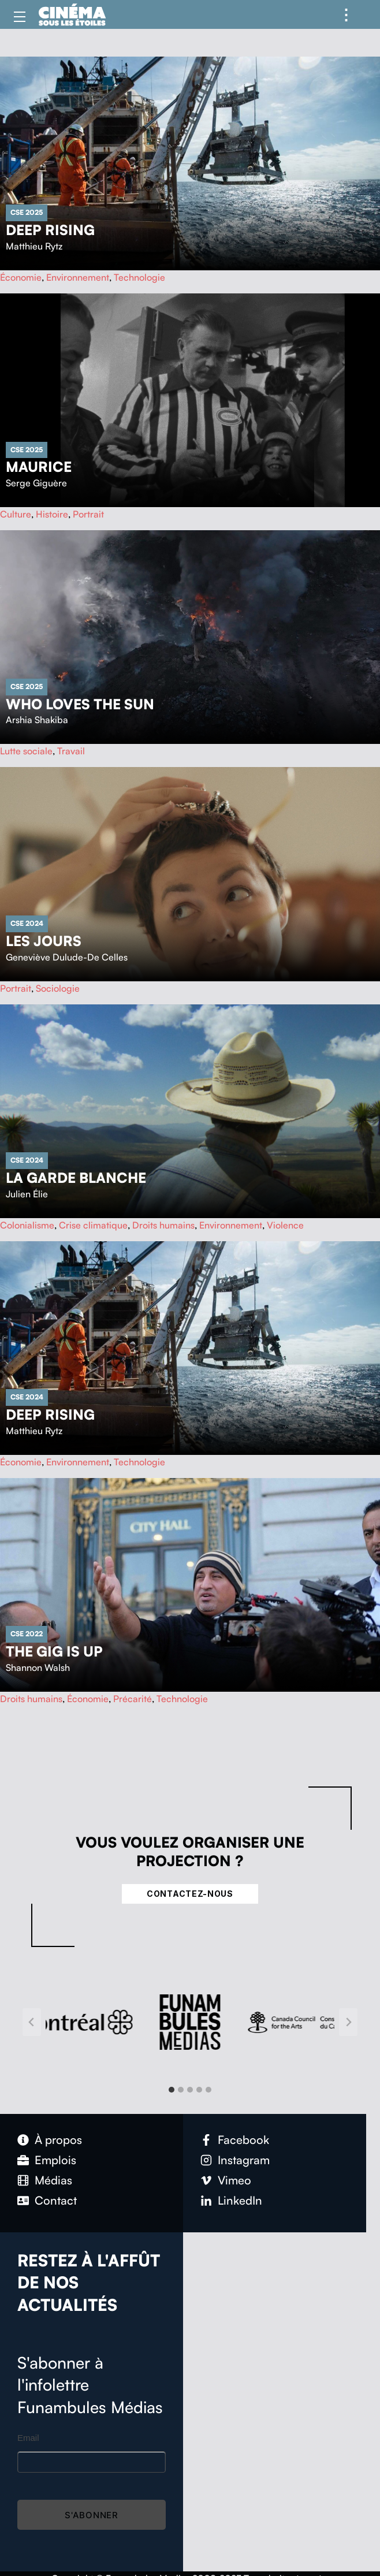  I want to click on Histoire, so click(52, 514).